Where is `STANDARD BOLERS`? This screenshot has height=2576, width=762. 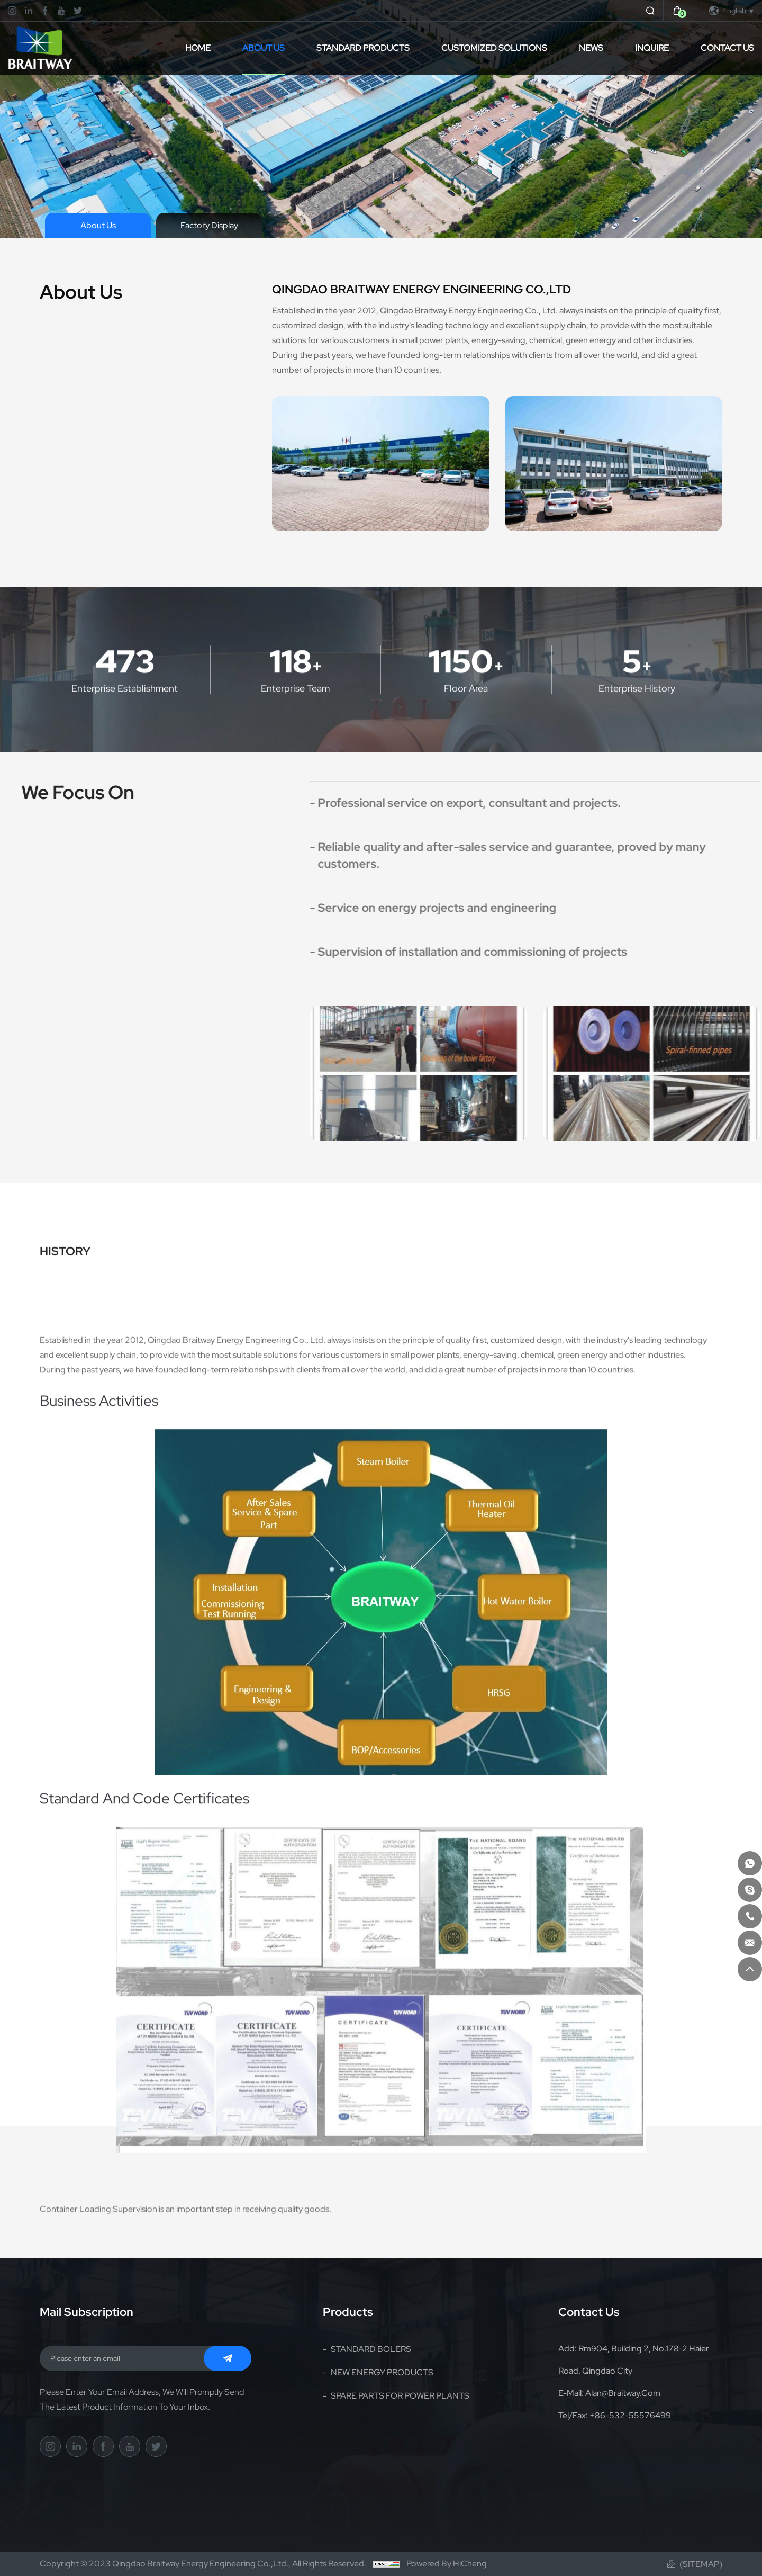
STANDARD BOLERS is located at coordinates (371, 2349).